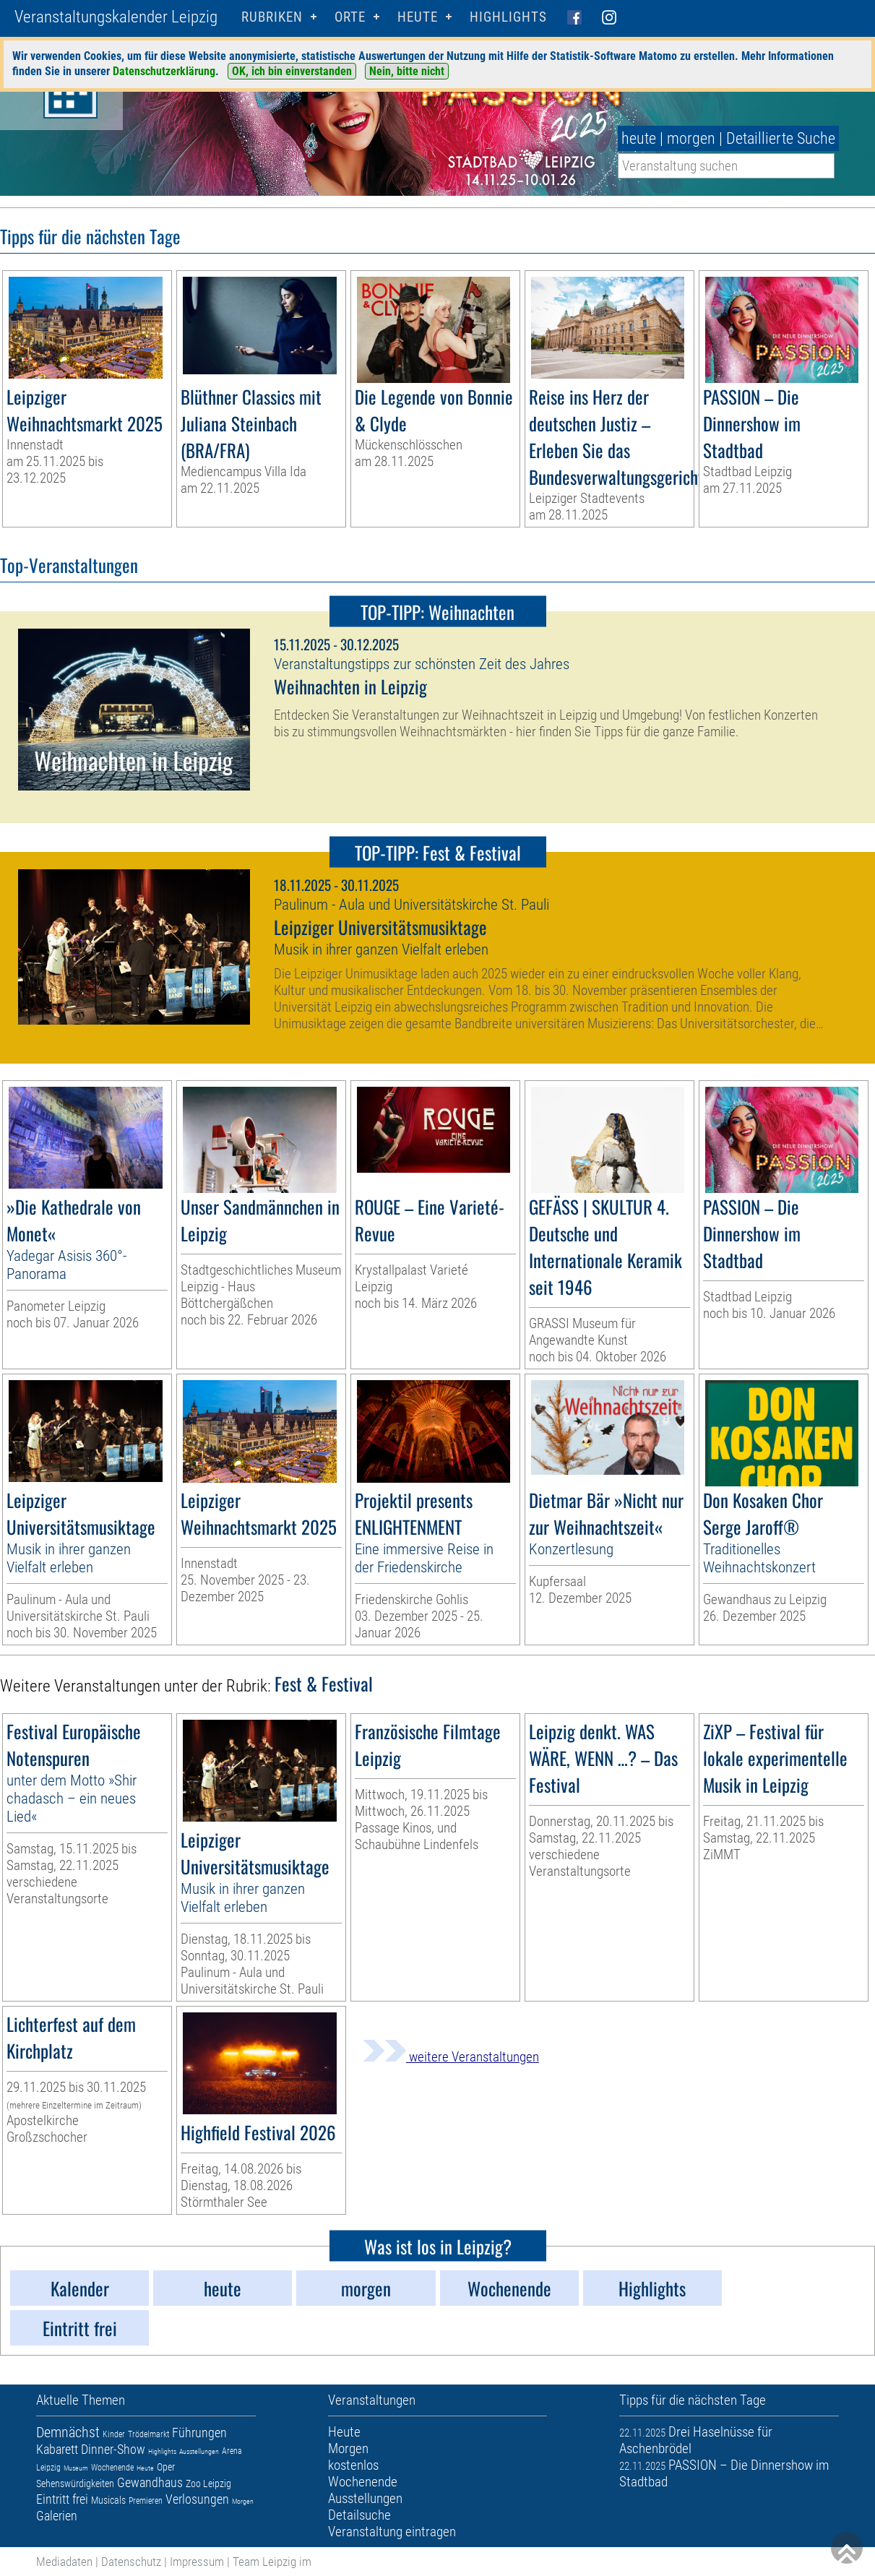 This screenshot has height=2576, width=875. I want to click on Orte, so click(350, 17).